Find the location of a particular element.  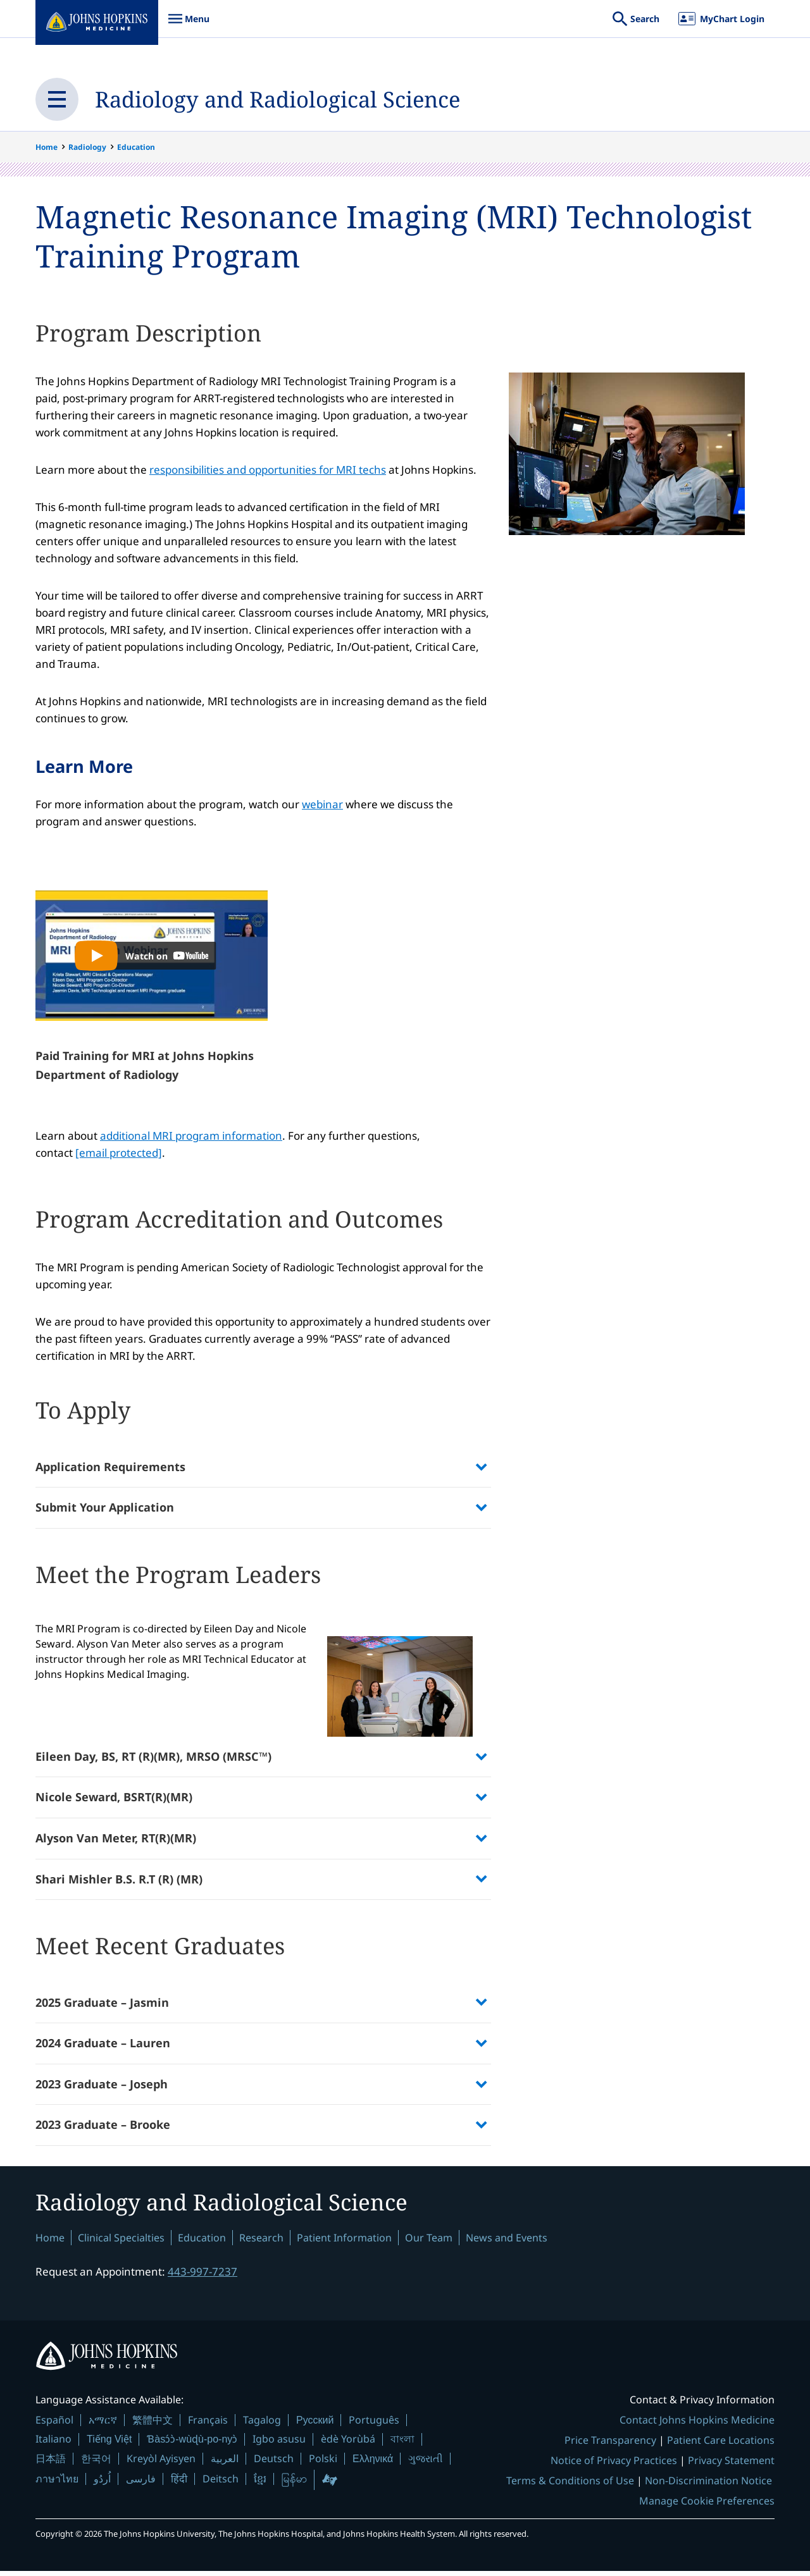

Patient Care Locations is located at coordinates (721, 2445).